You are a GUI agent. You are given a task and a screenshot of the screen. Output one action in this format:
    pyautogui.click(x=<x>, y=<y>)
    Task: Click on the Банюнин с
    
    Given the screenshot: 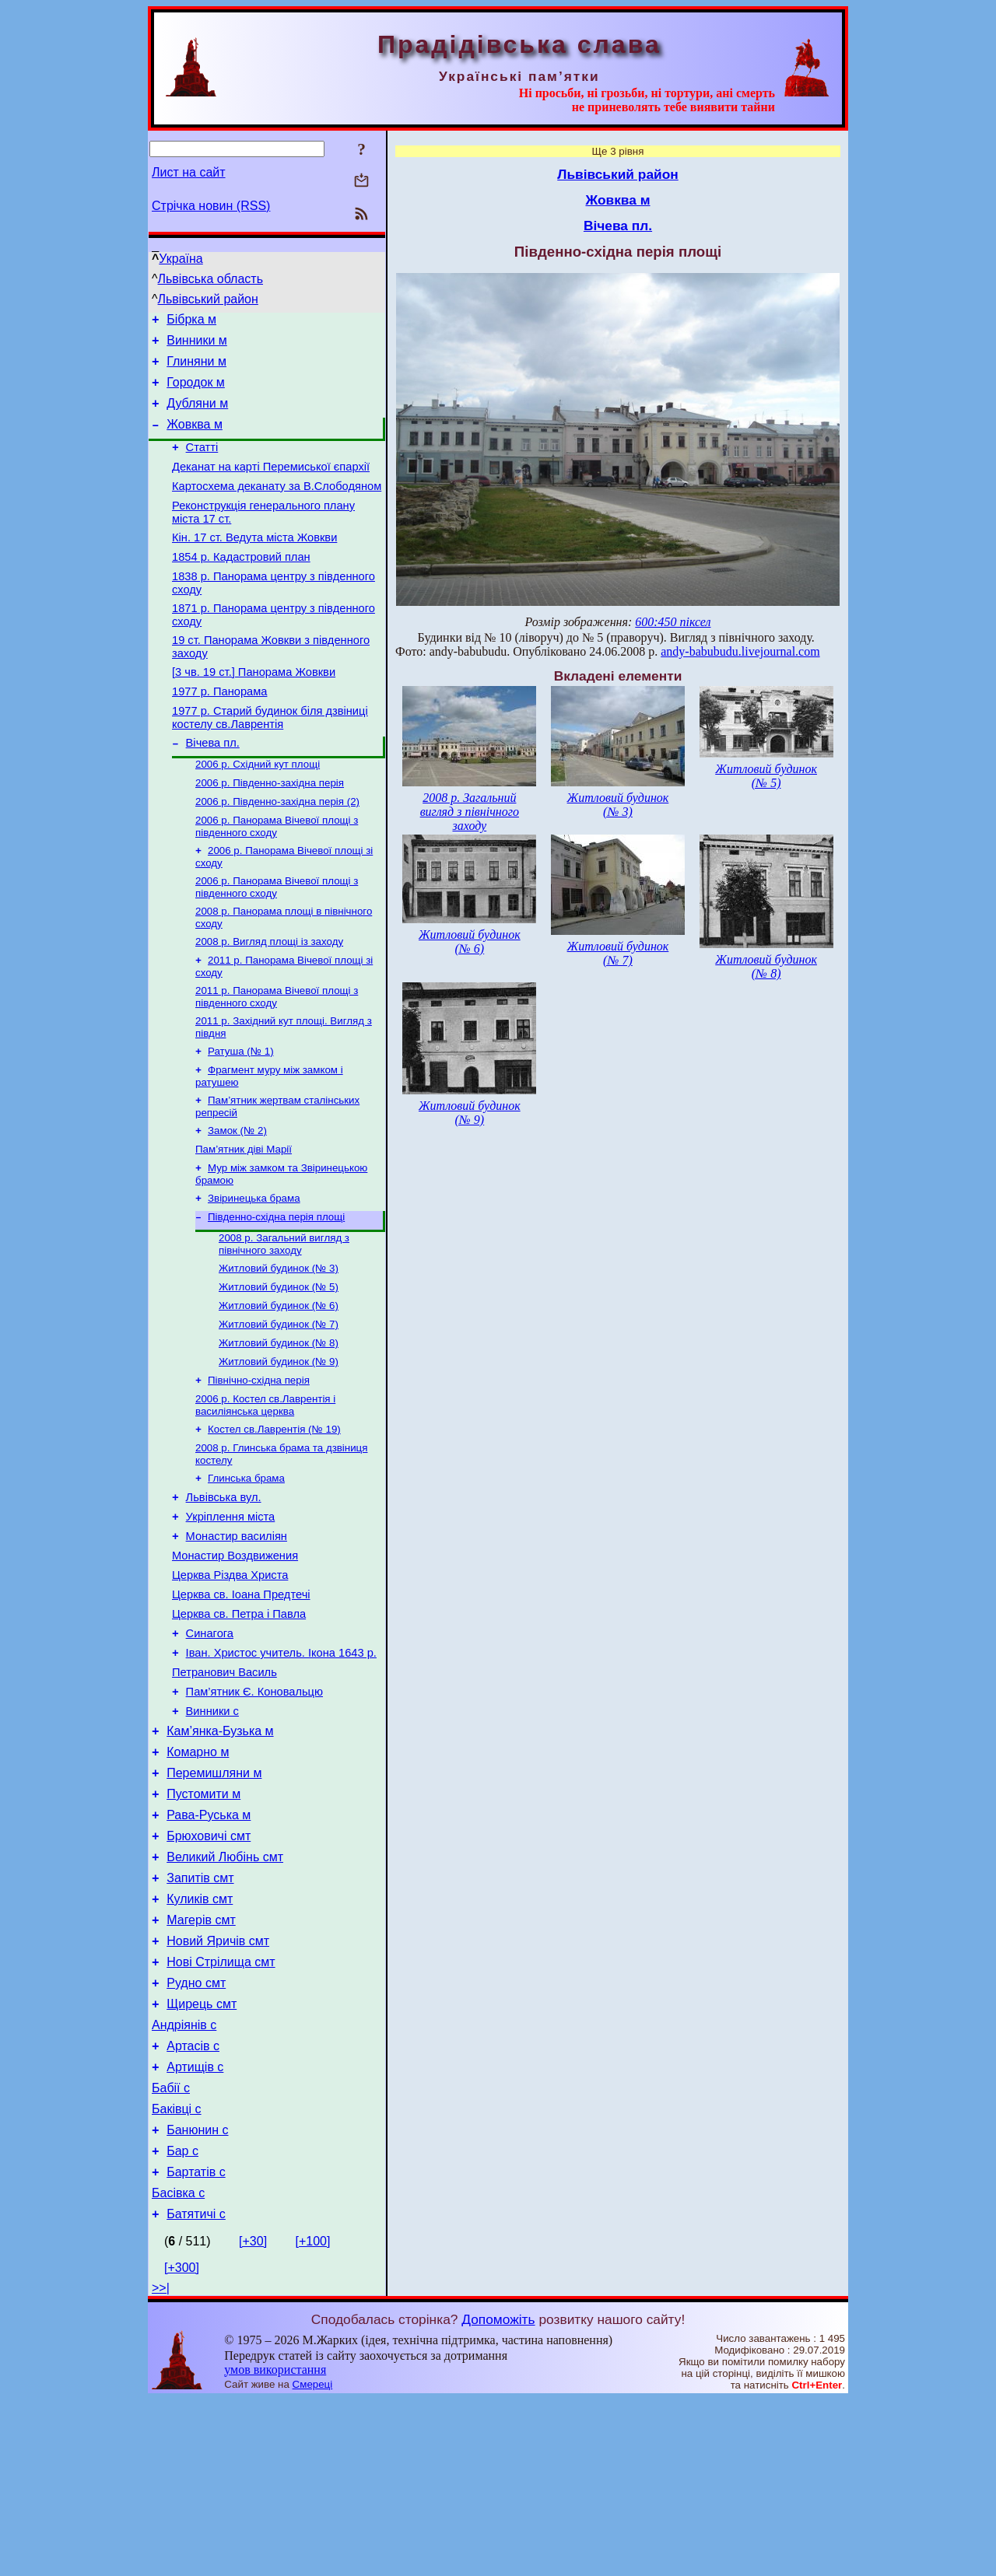 What is the action you would take?
    pyautogui.click(x=197, y=2297)
    